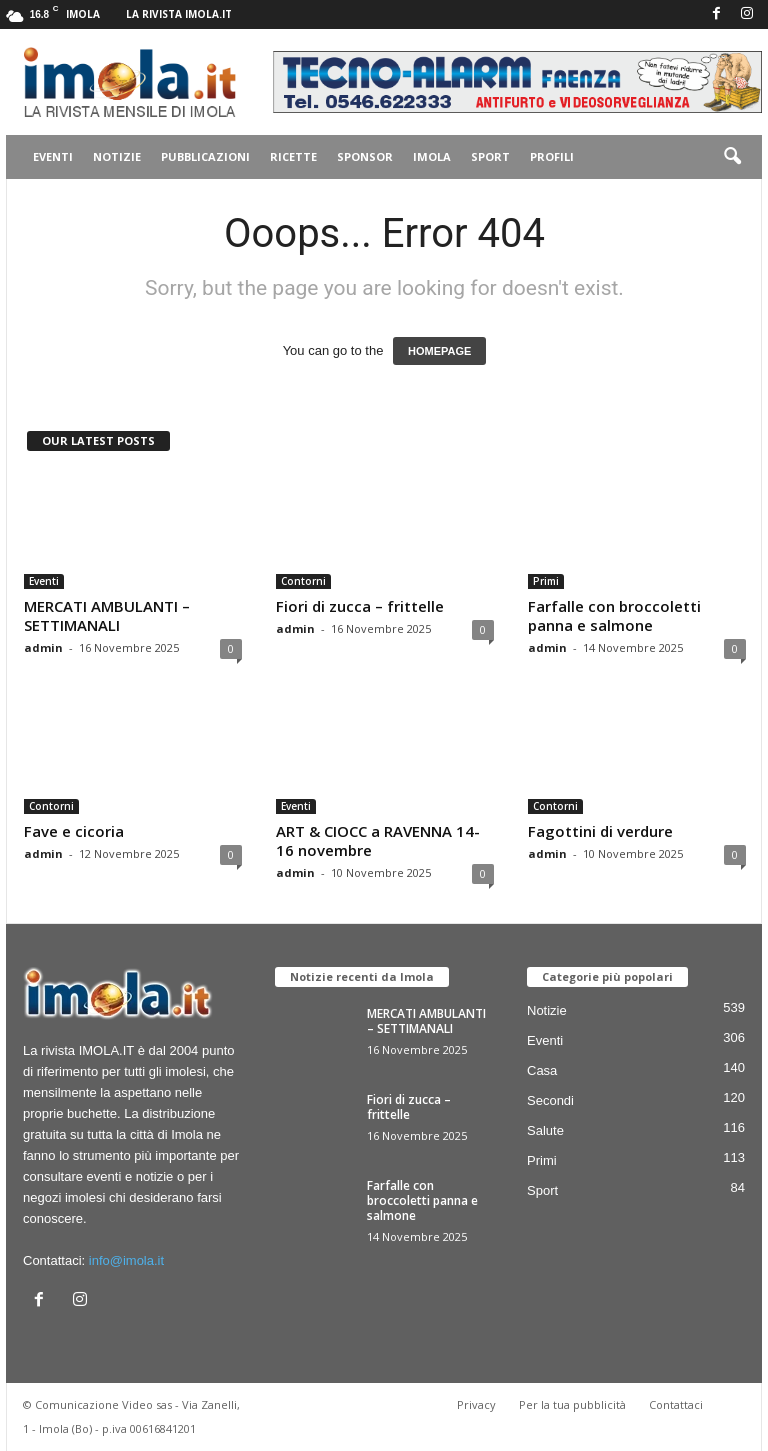 The height and width of the screenshot is (1451, 768). What do you see at coordinates (490, 156) in the screenshot?
I see `Sport` at bounding box center [490, 156].